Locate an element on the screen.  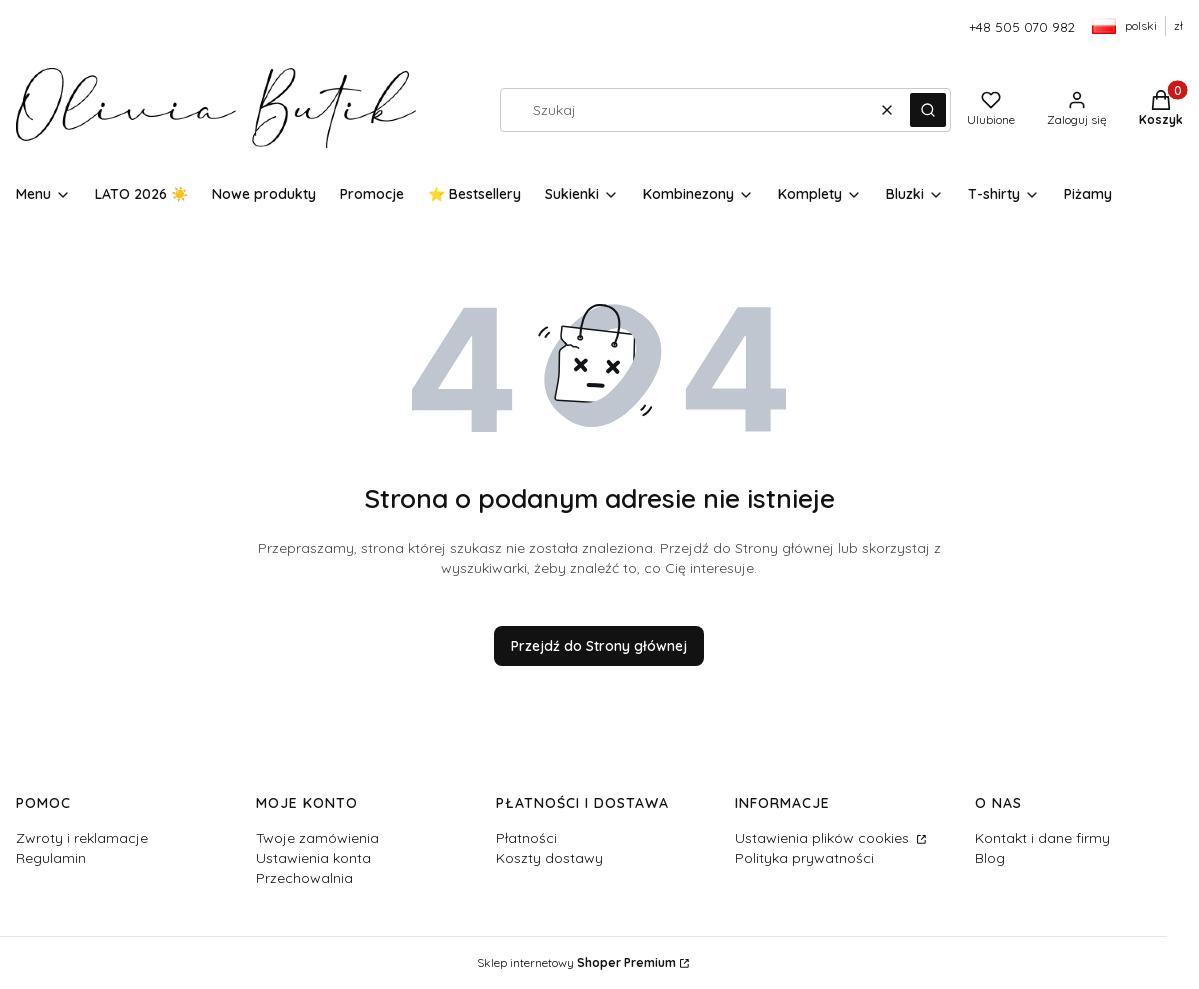
Ustawienia konta is located at coordinates (313, 858).